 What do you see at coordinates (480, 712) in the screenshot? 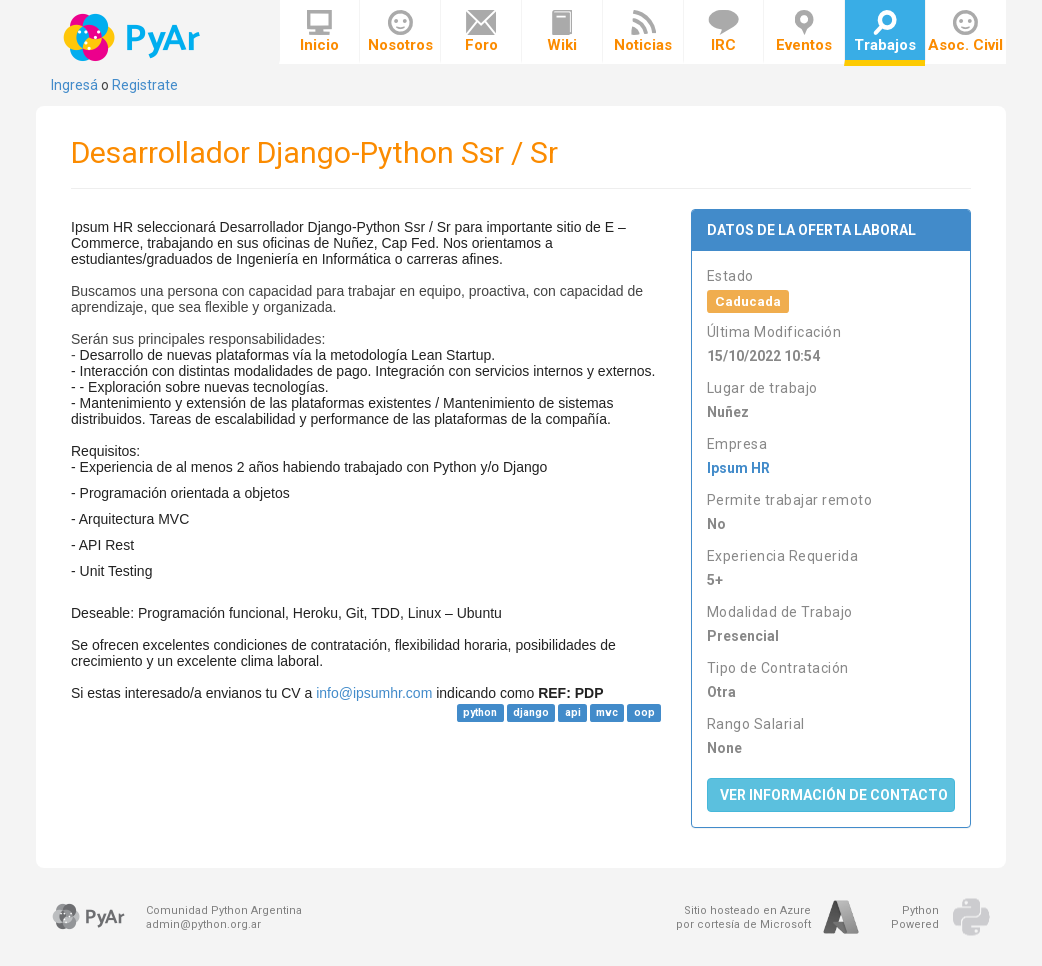
I see `python` at bounding box center [480, 712].